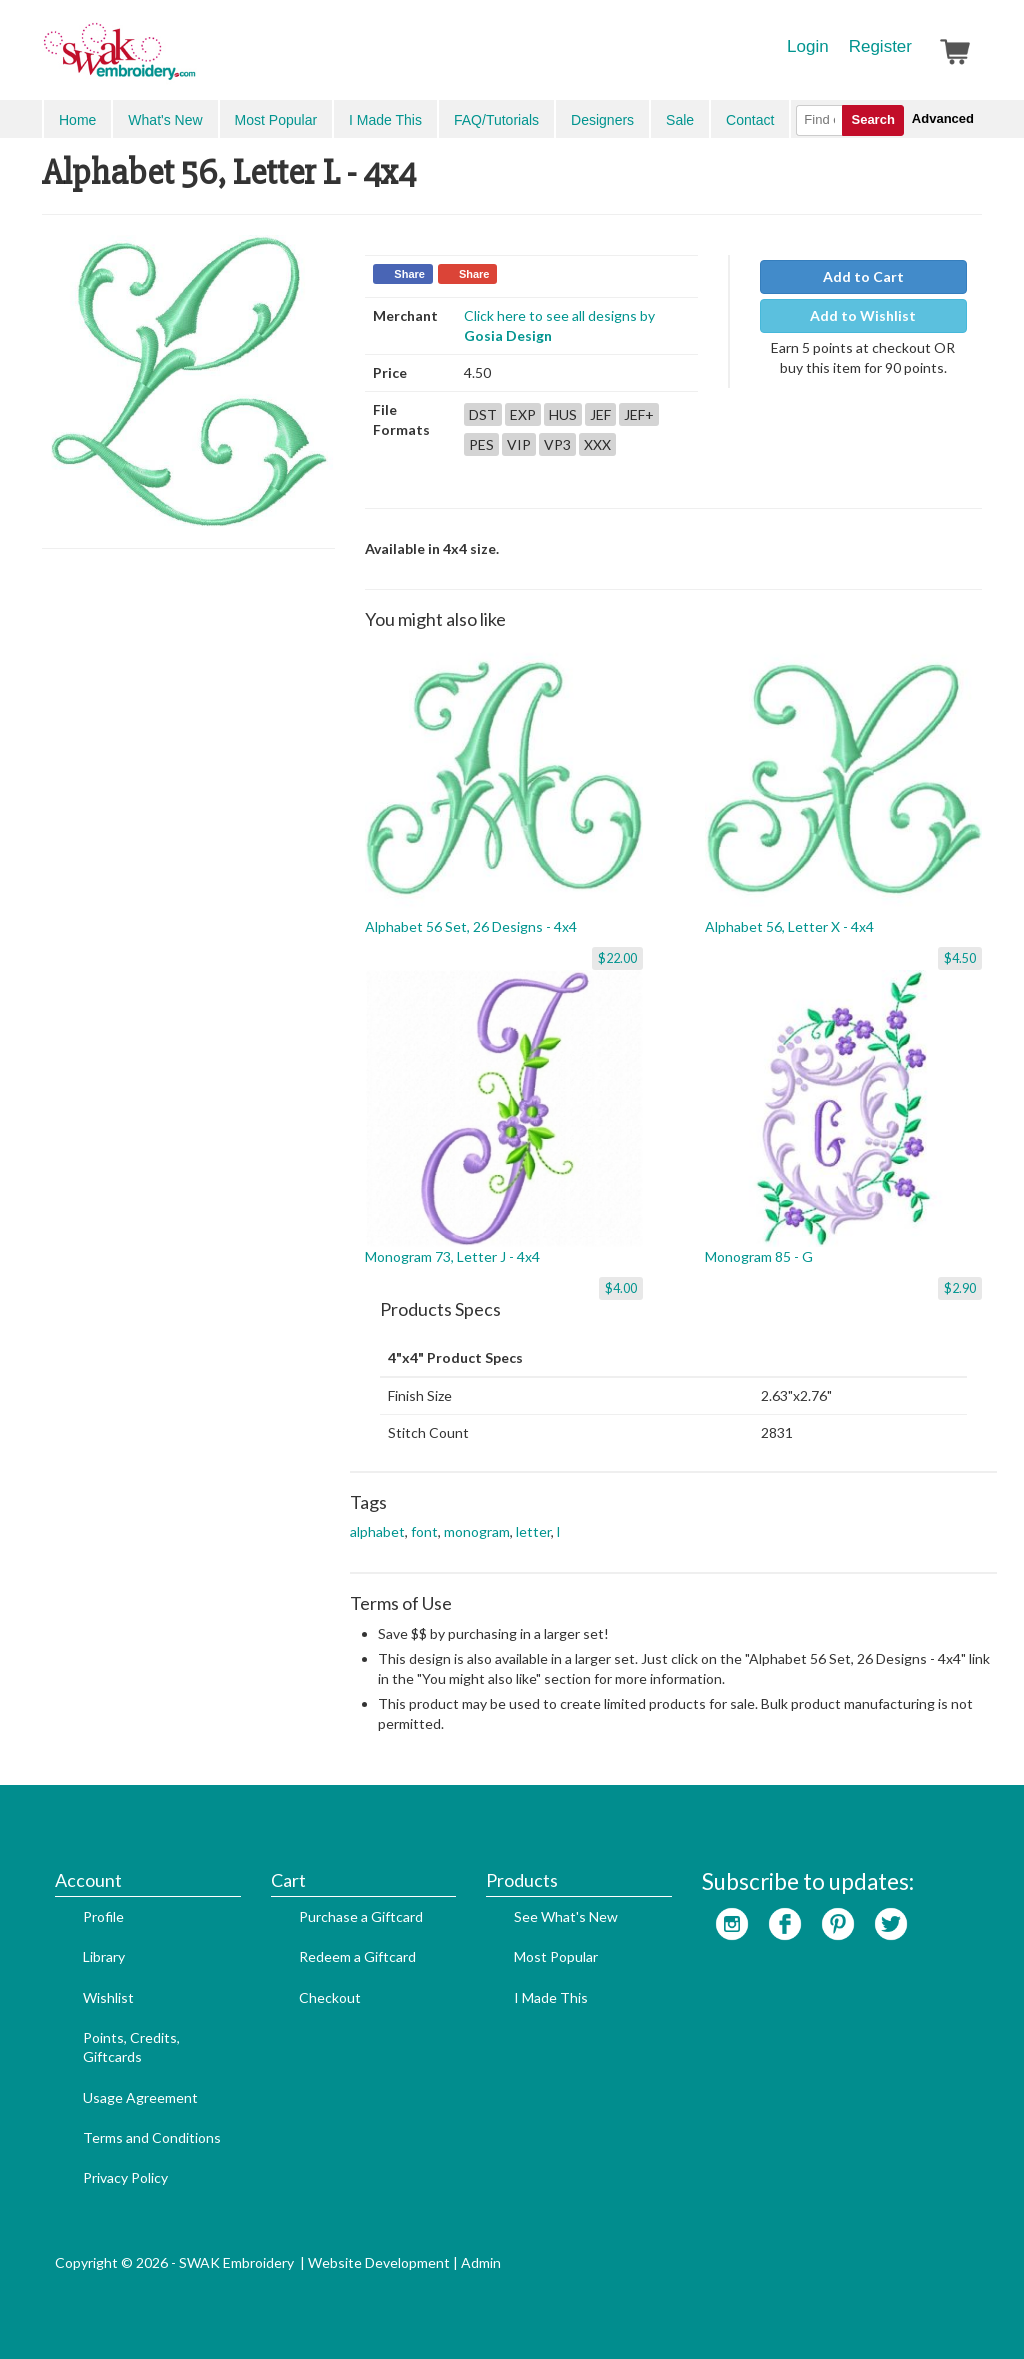 The height and width of the screenshot is (2359, 1024). Describe the element at coordinates (477, 1531) in the screenshot. I see `monogram` at that location.